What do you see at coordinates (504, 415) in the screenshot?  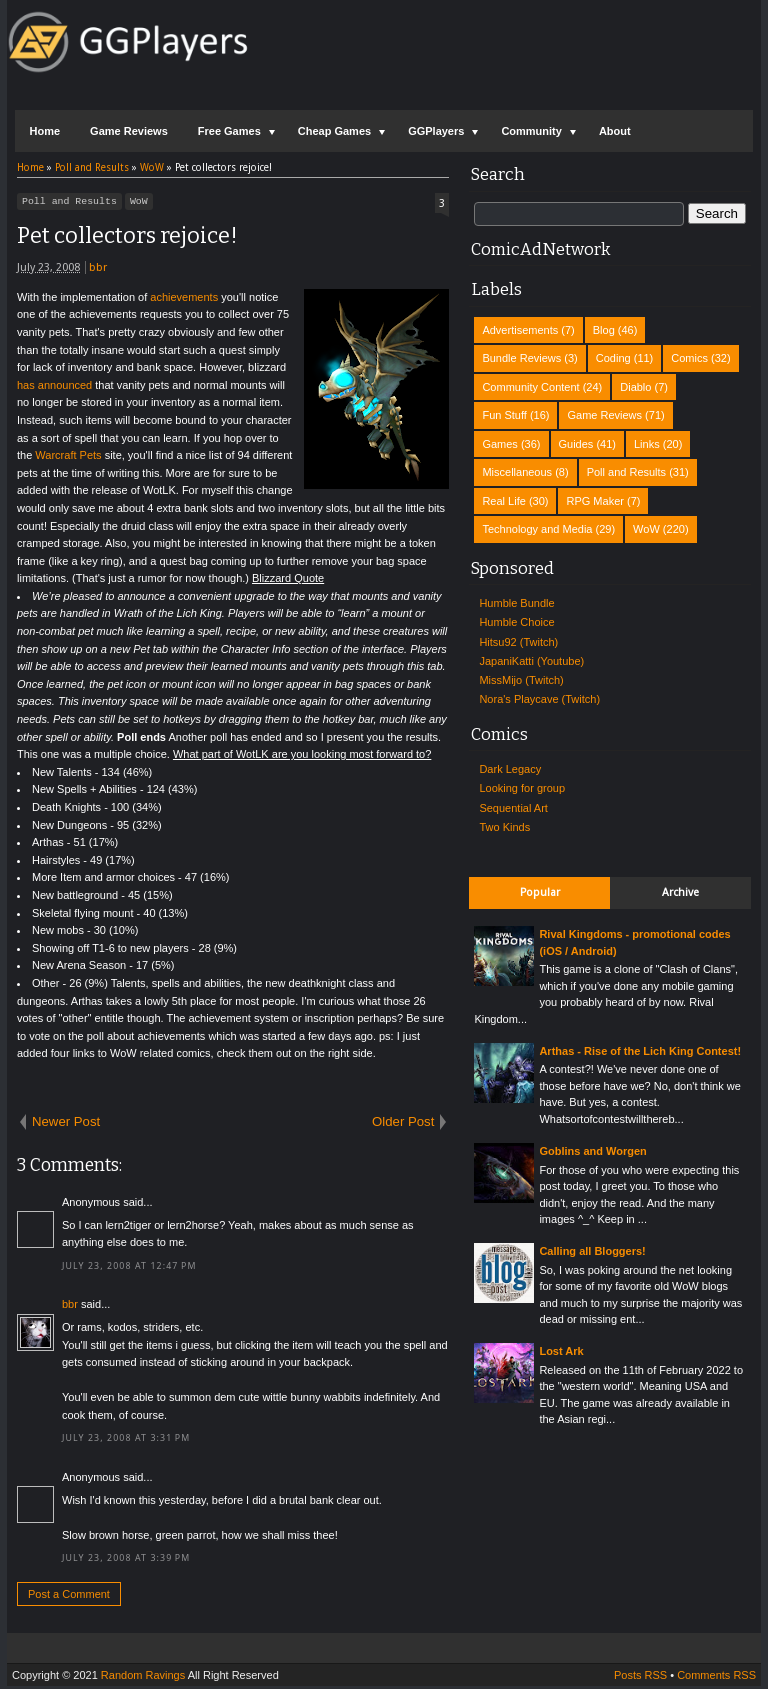 I see `Fun Stuff` at bounding box center [504, 415].